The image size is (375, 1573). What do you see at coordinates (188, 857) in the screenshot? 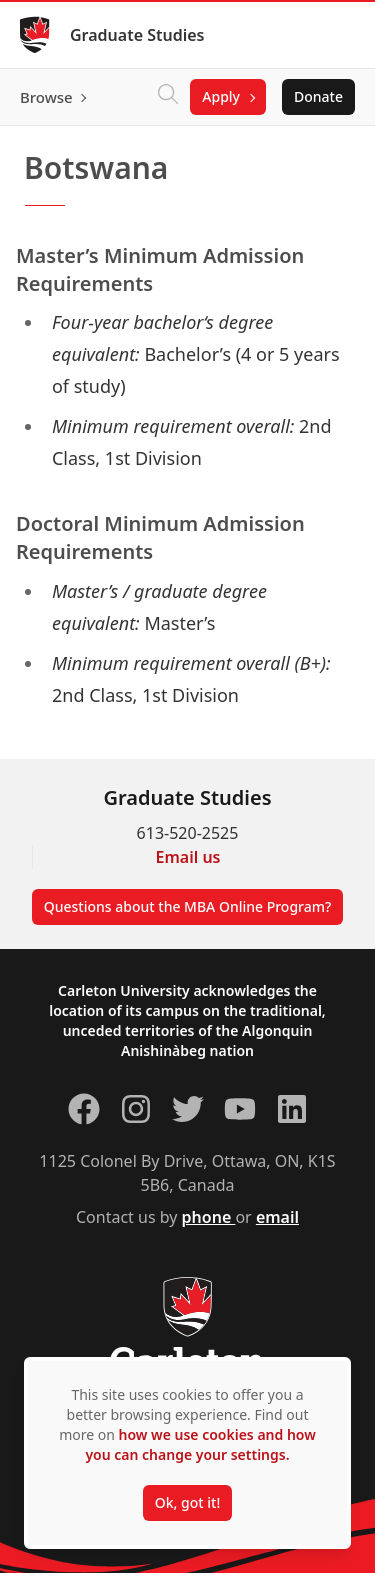
I see `Email us` at bounding box center [188, 857].